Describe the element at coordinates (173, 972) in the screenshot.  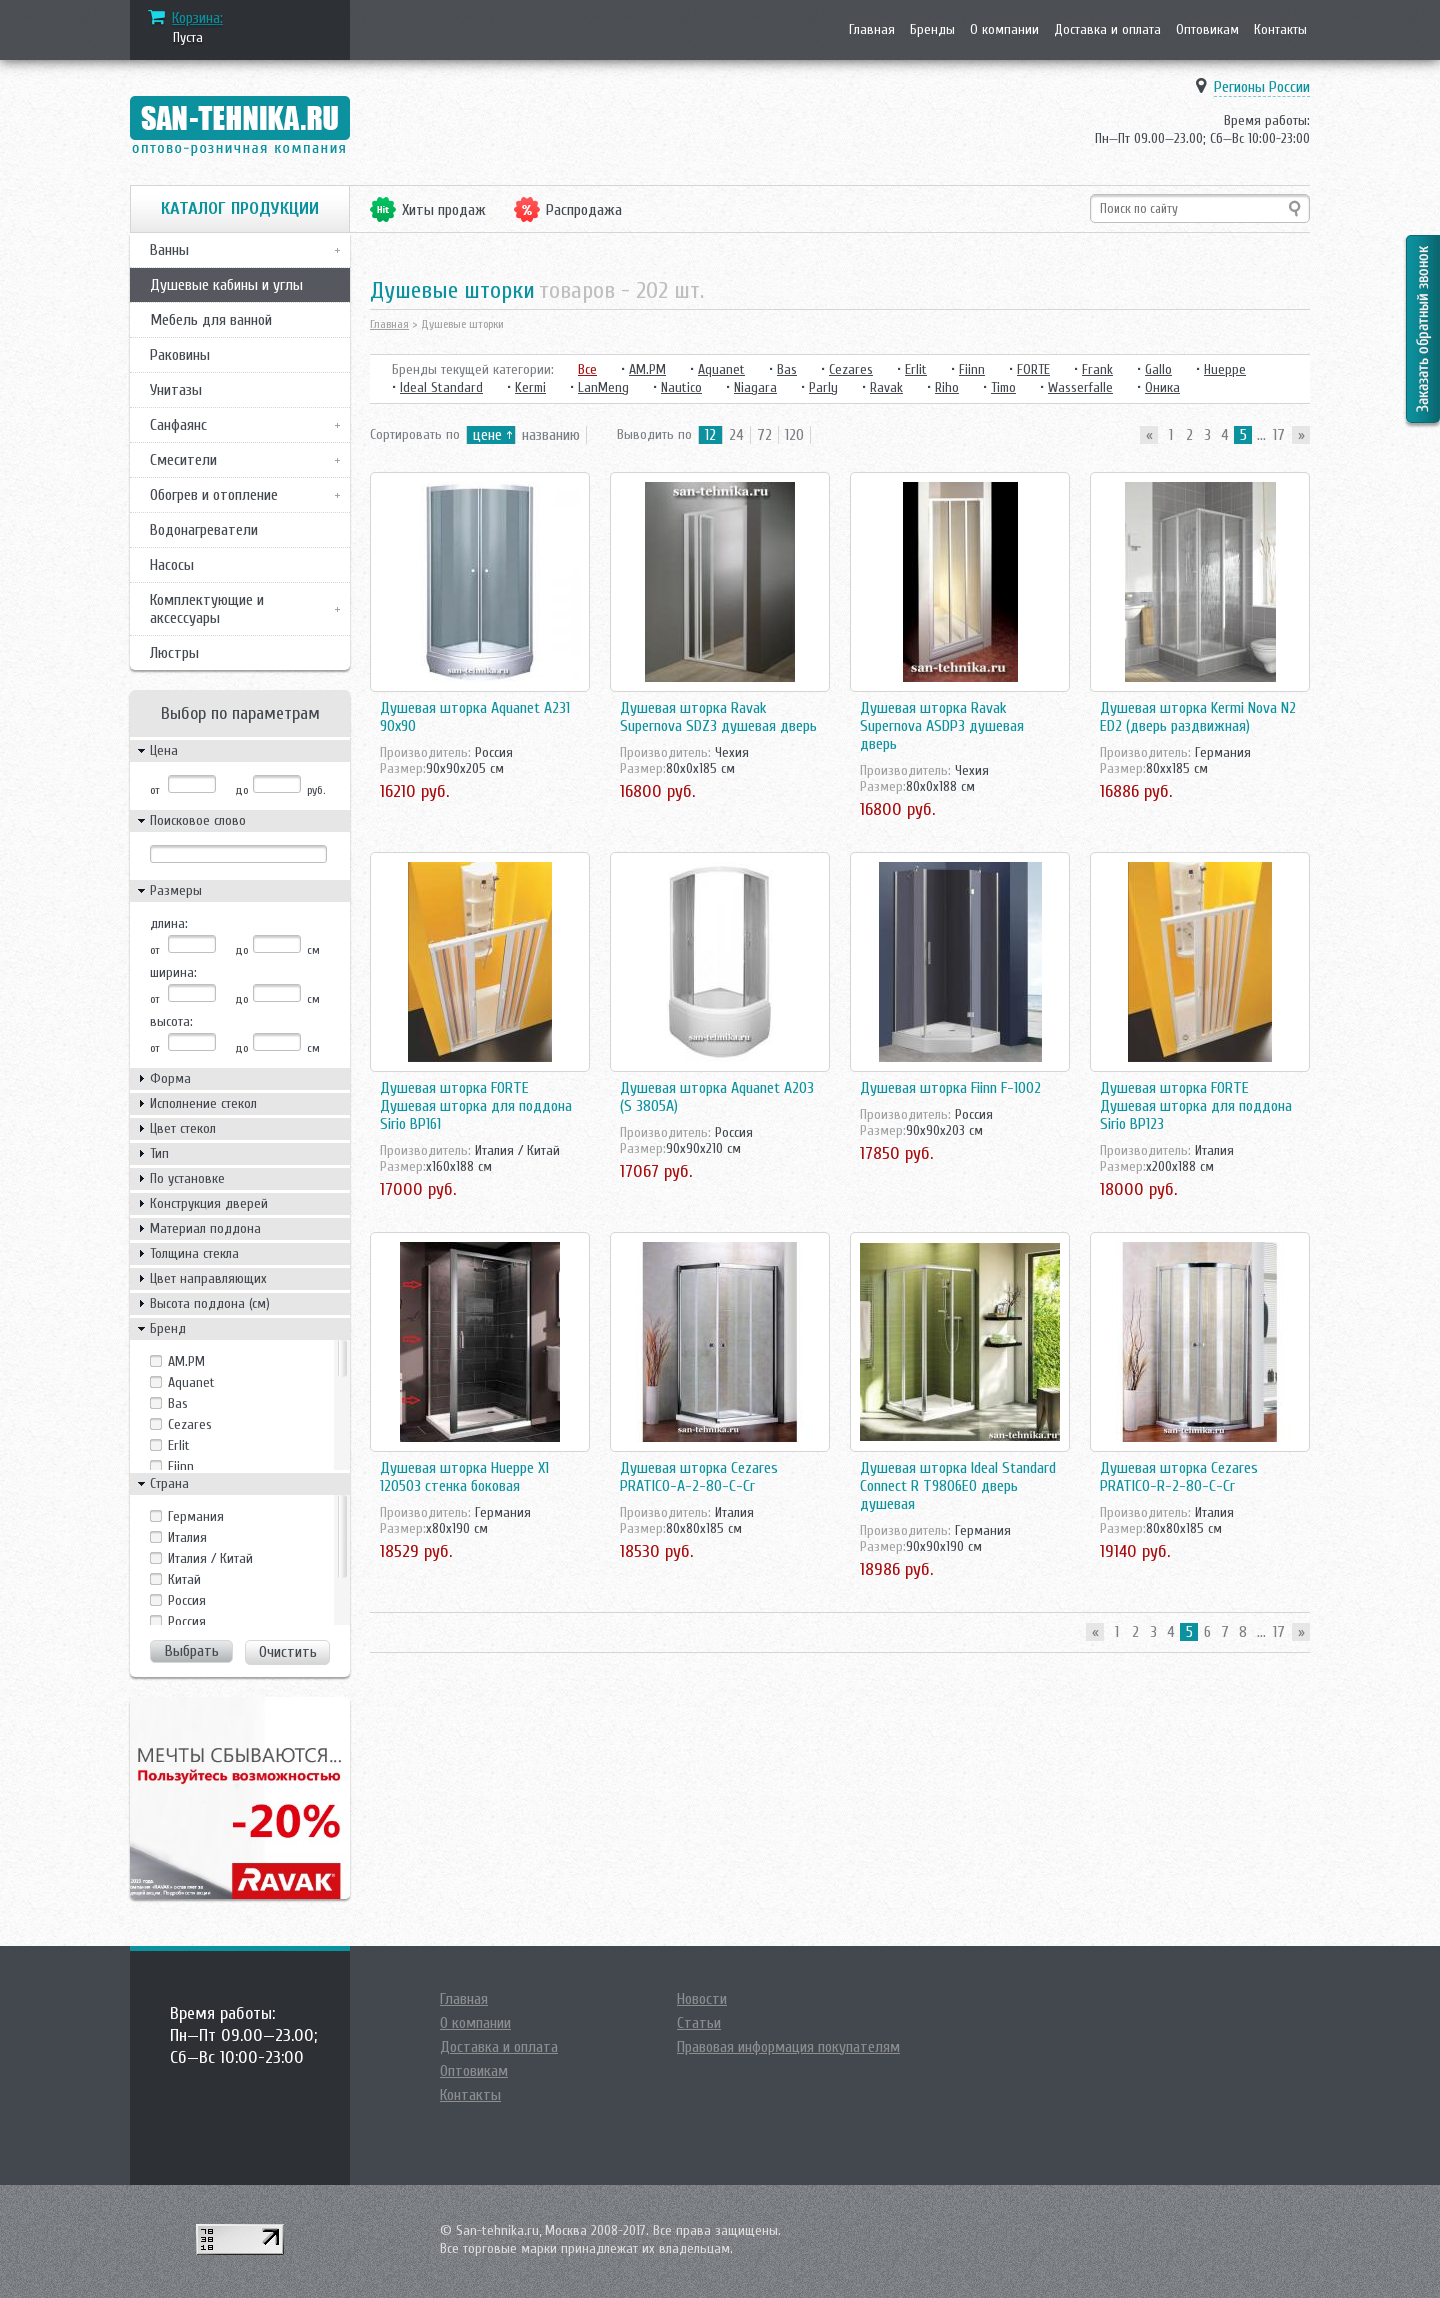
I see `ширина:` at that location.